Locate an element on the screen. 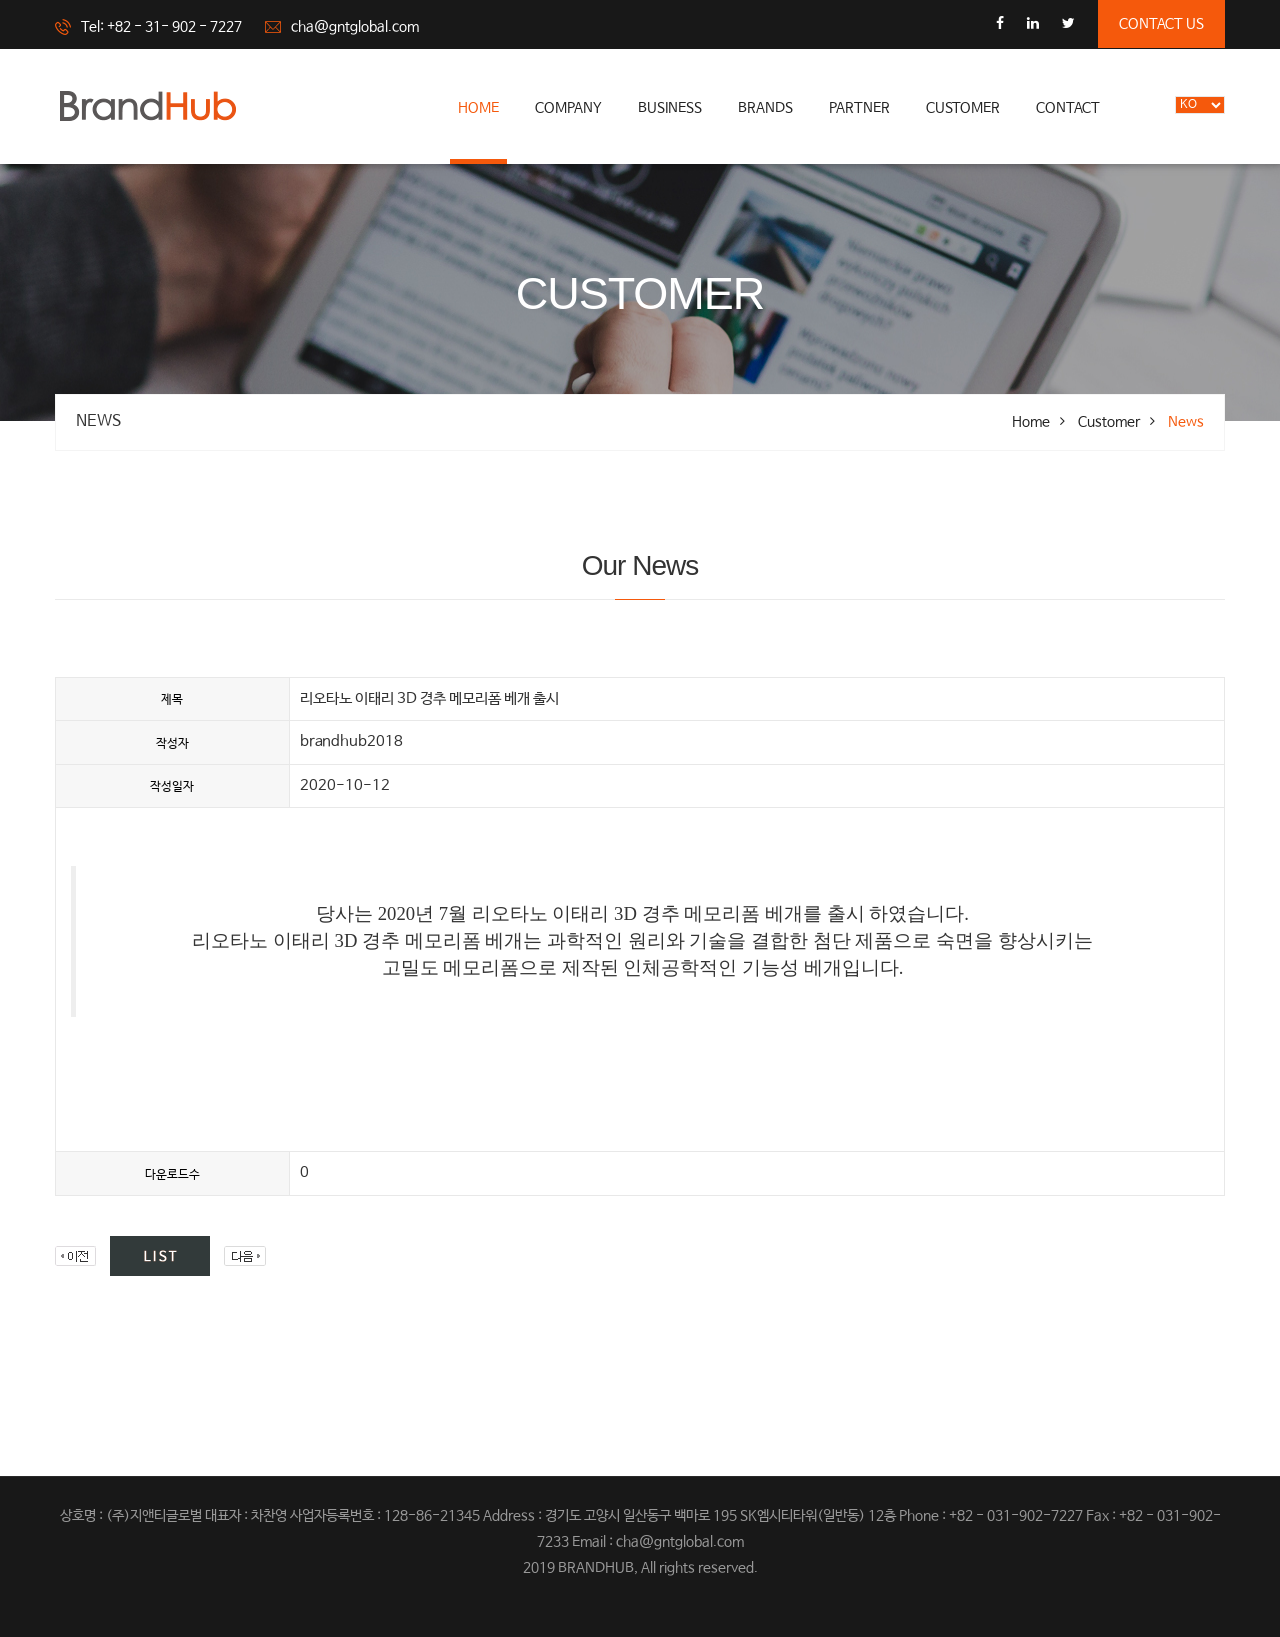 This screenshot has width=1280, height=1637. business is located at coordinates (670, 108).